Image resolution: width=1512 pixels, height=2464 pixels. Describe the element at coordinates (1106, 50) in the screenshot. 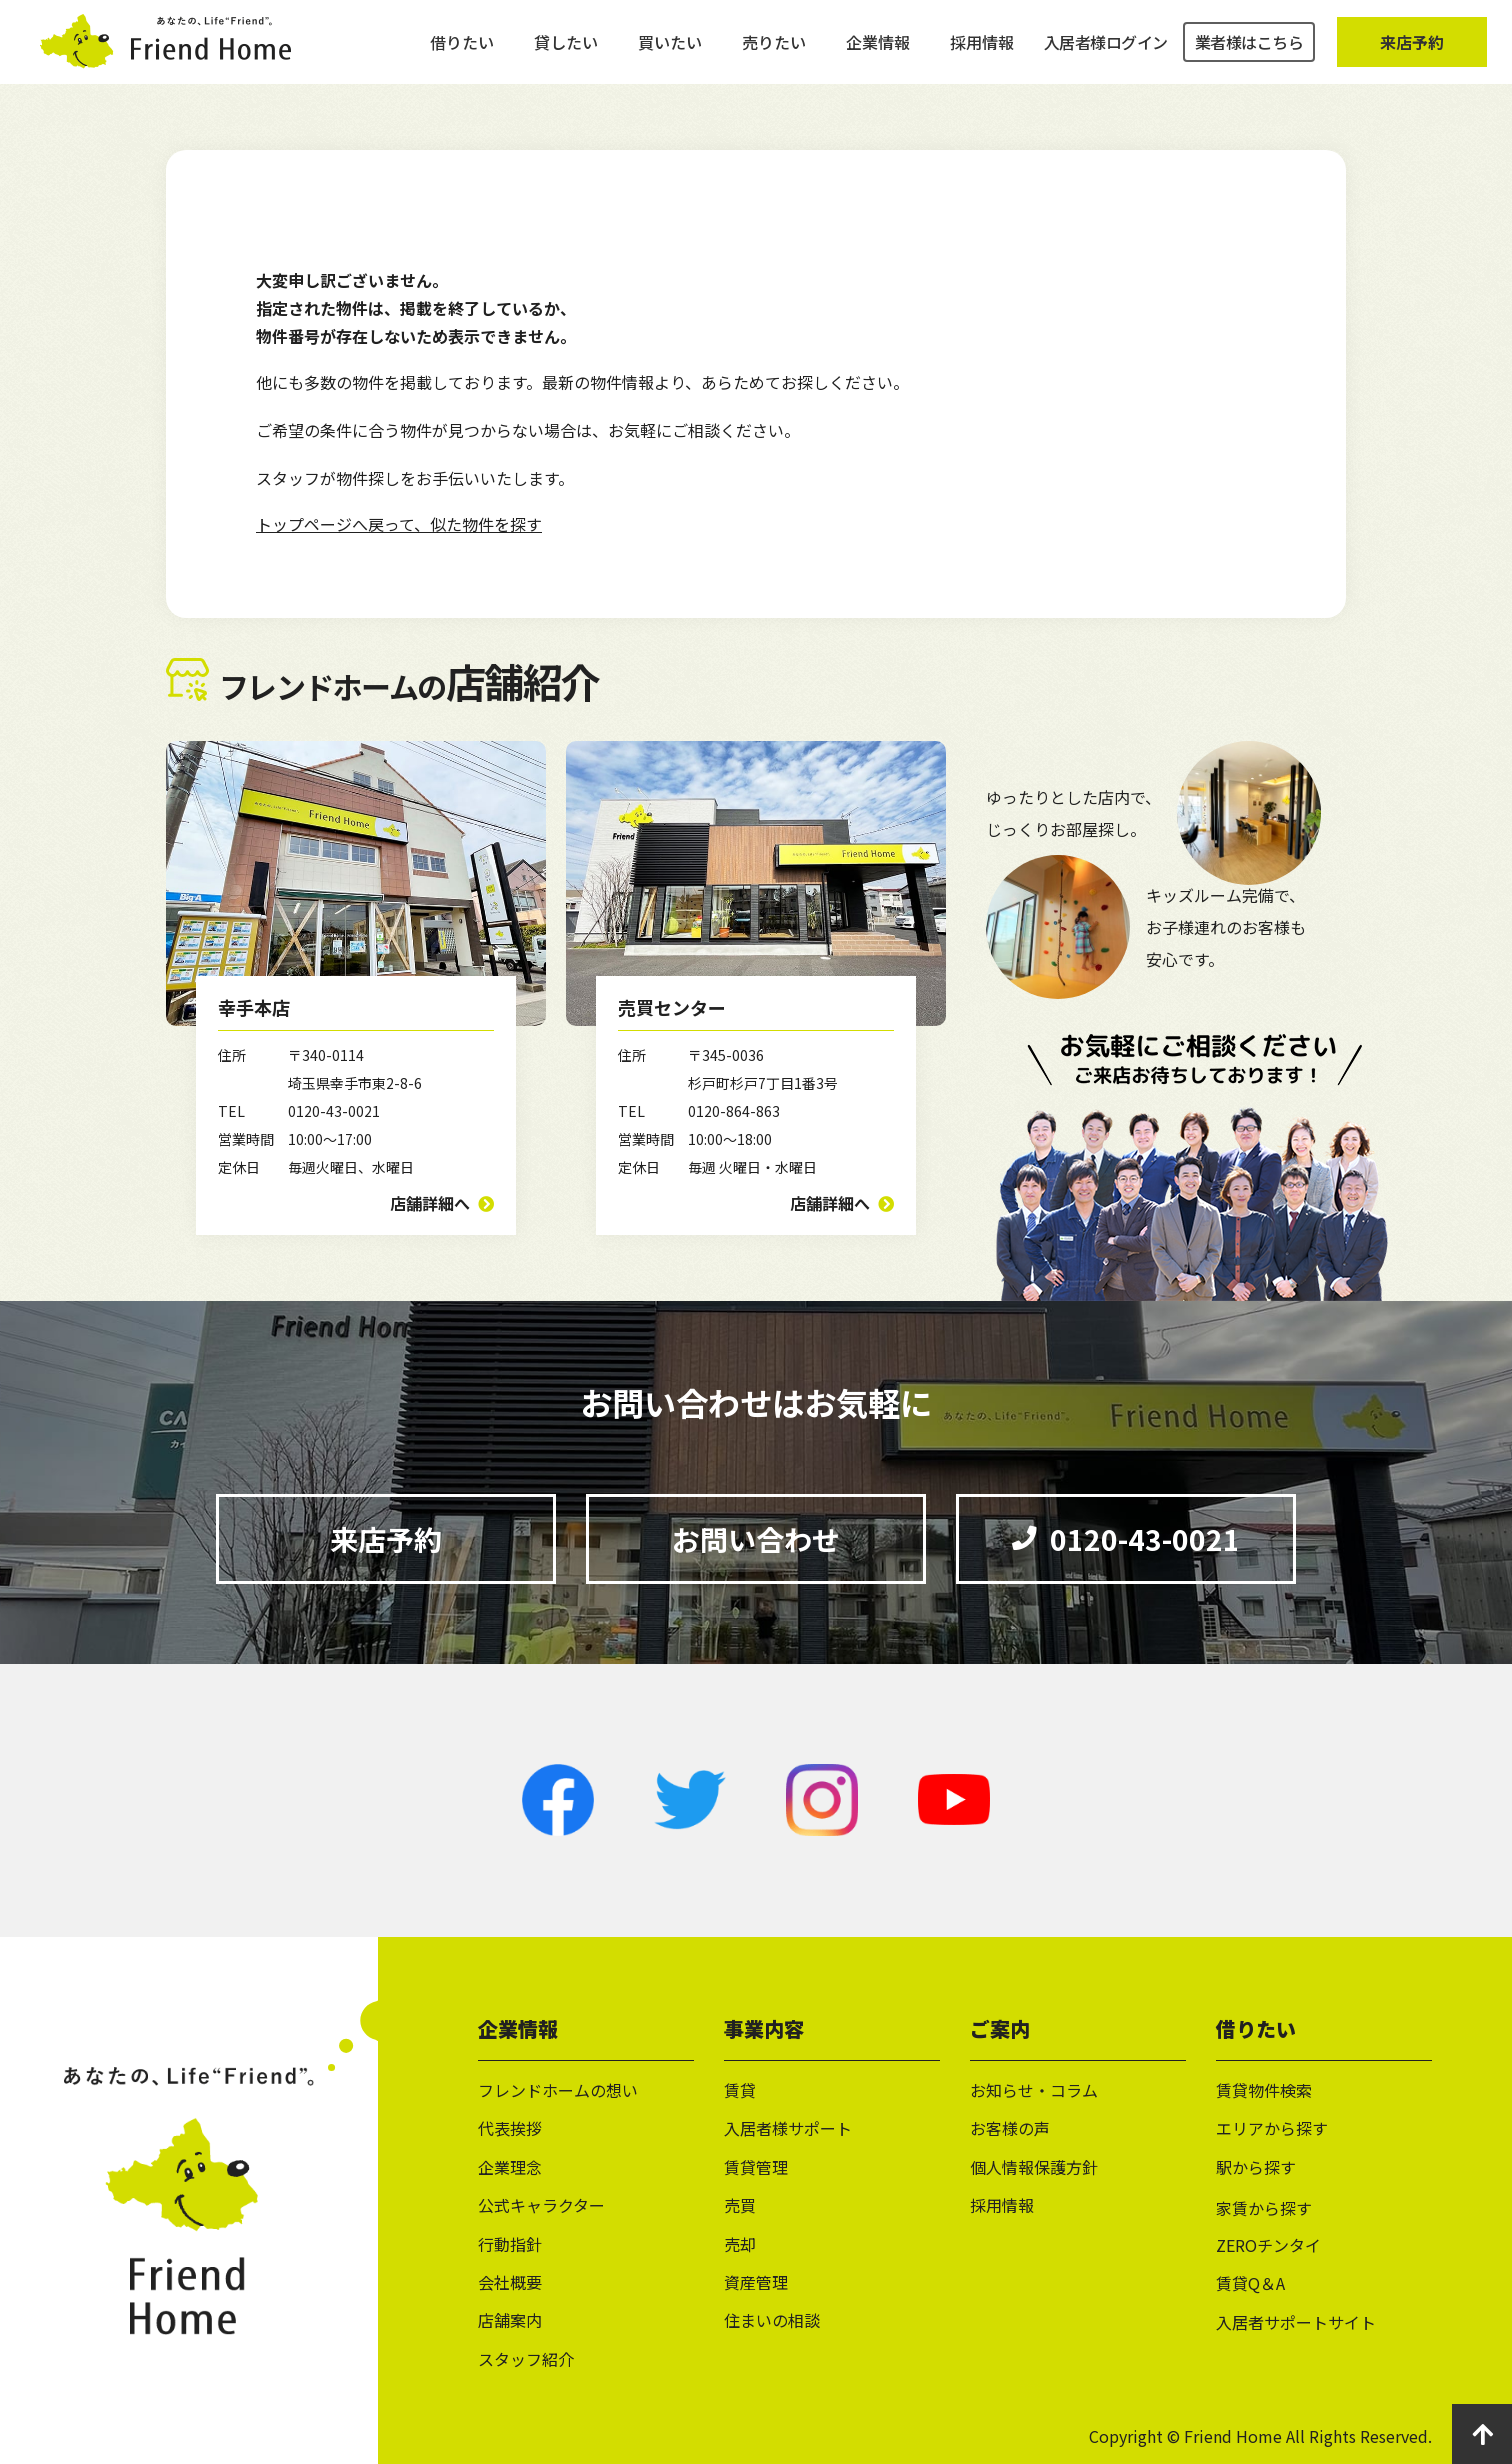

I see `入居者様ログイン` at that location.